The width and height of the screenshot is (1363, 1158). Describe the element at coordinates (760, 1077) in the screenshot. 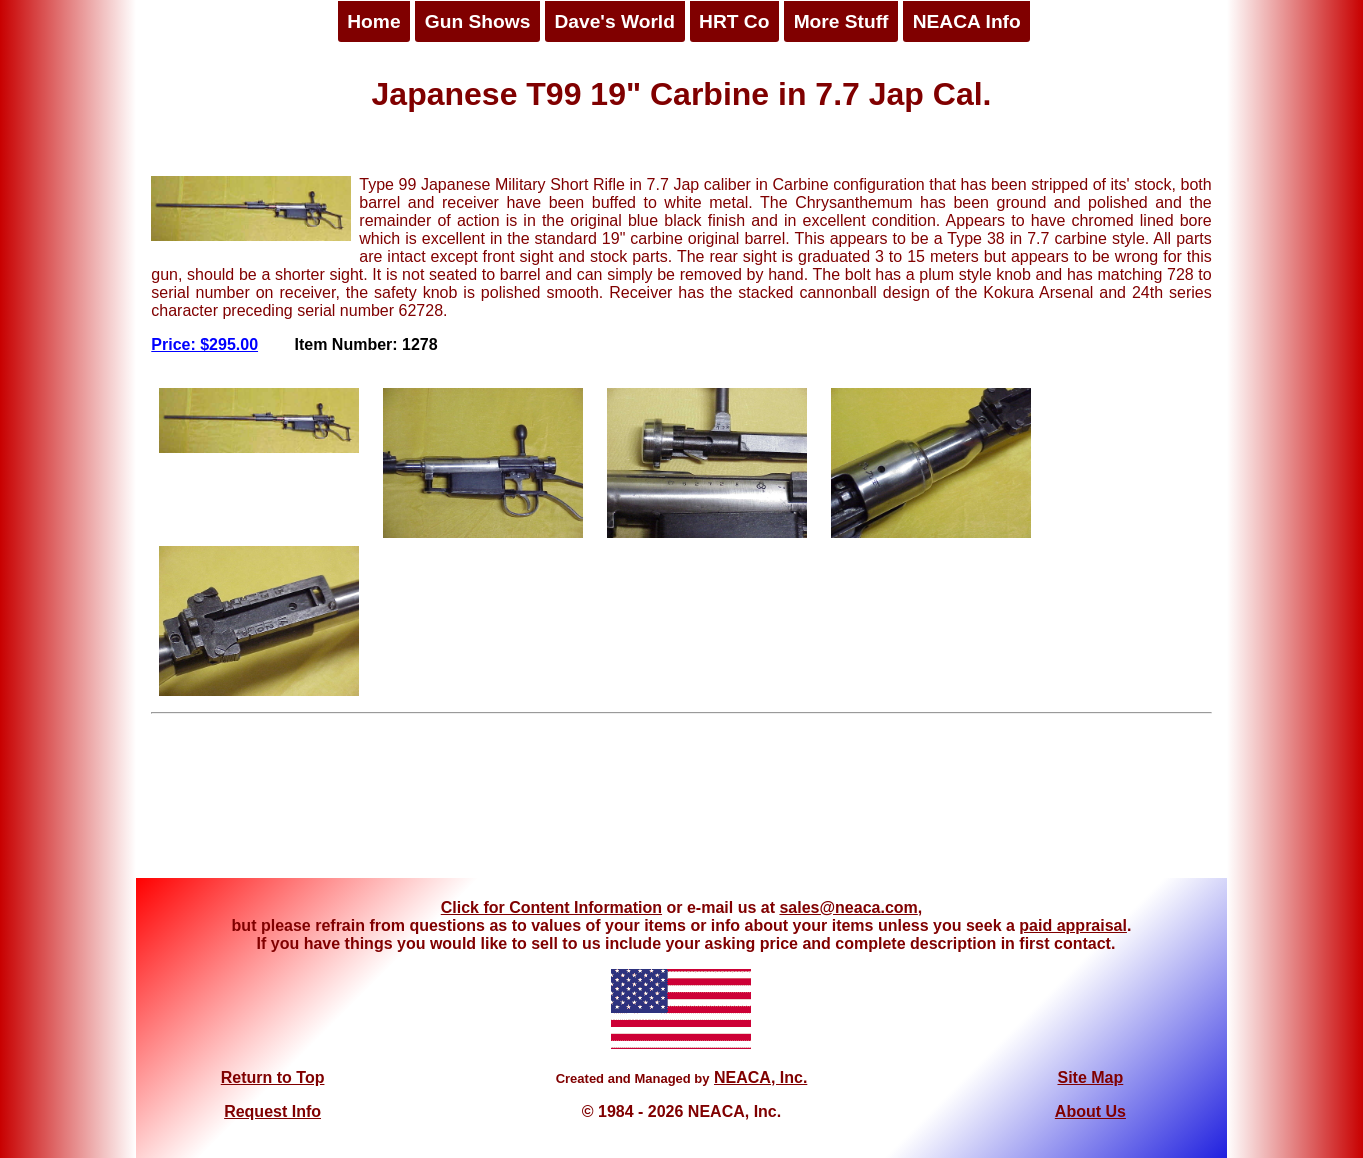

I see `NEACA, Inc.` at that location.